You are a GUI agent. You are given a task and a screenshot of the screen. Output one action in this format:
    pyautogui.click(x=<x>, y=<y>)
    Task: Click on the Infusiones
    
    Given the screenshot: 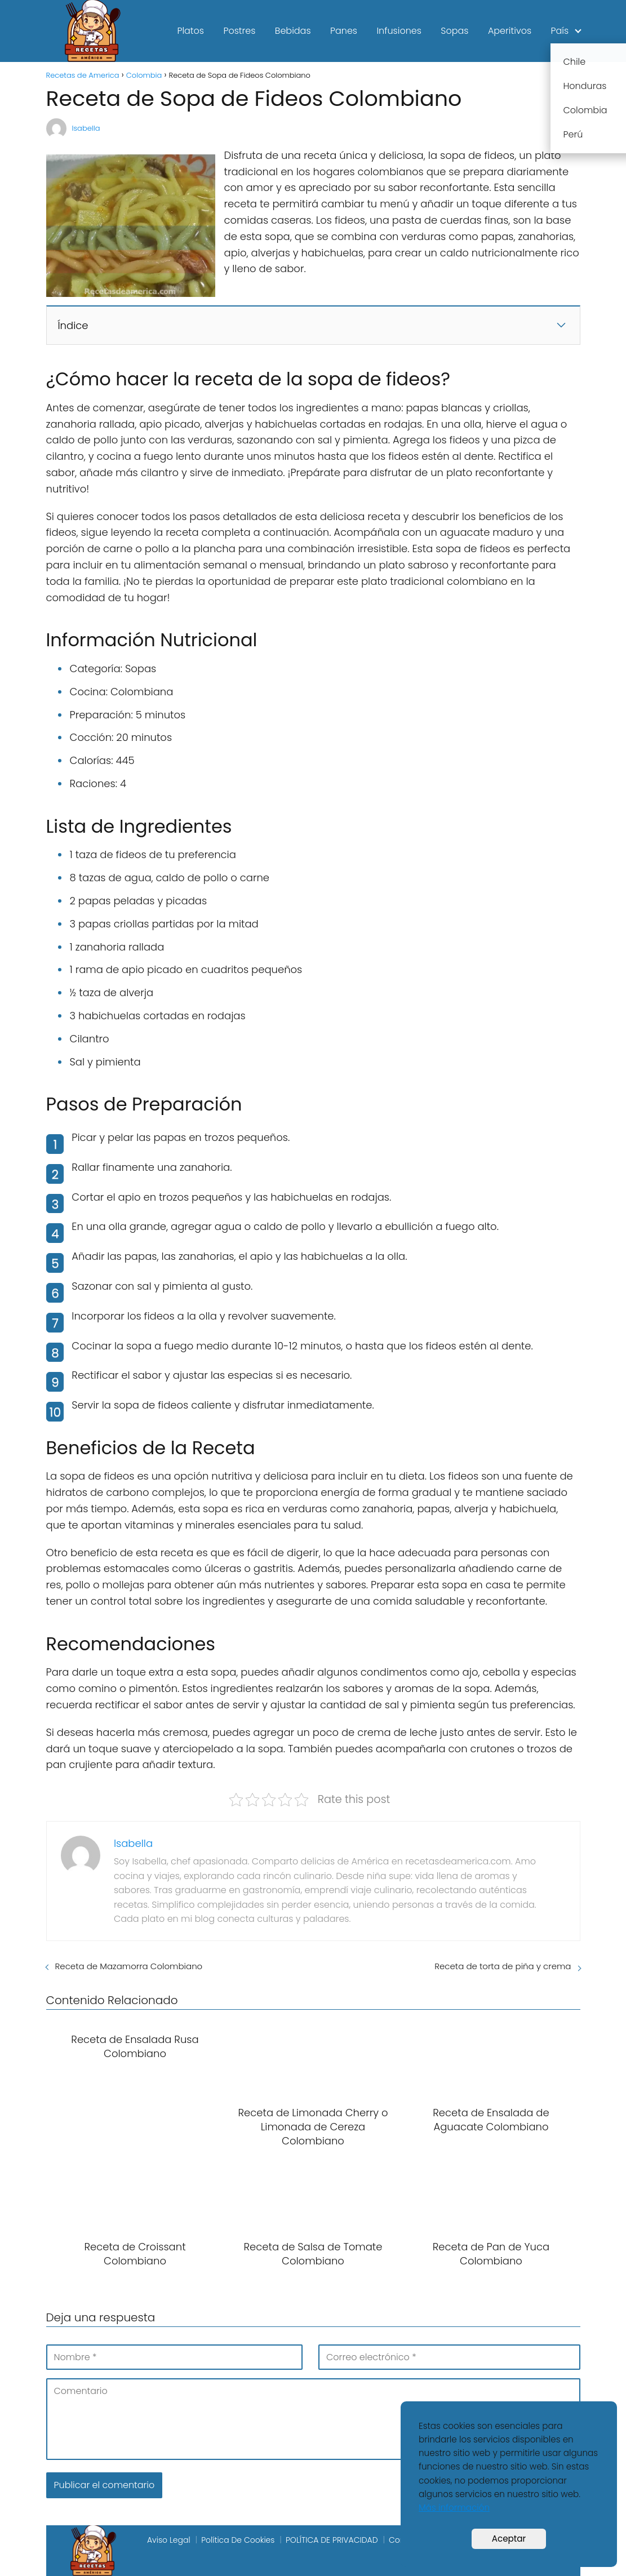 What is the action you would take?
    pyautogui.click(x=398, y=30)
    